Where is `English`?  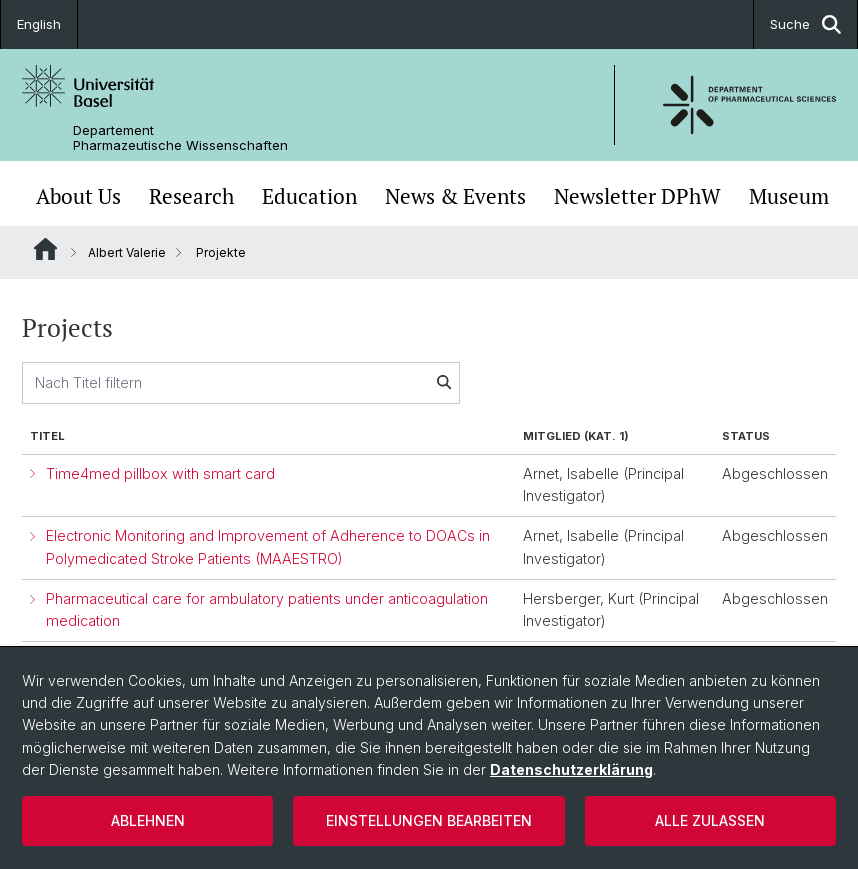 English is located at coordinates (39, 24).